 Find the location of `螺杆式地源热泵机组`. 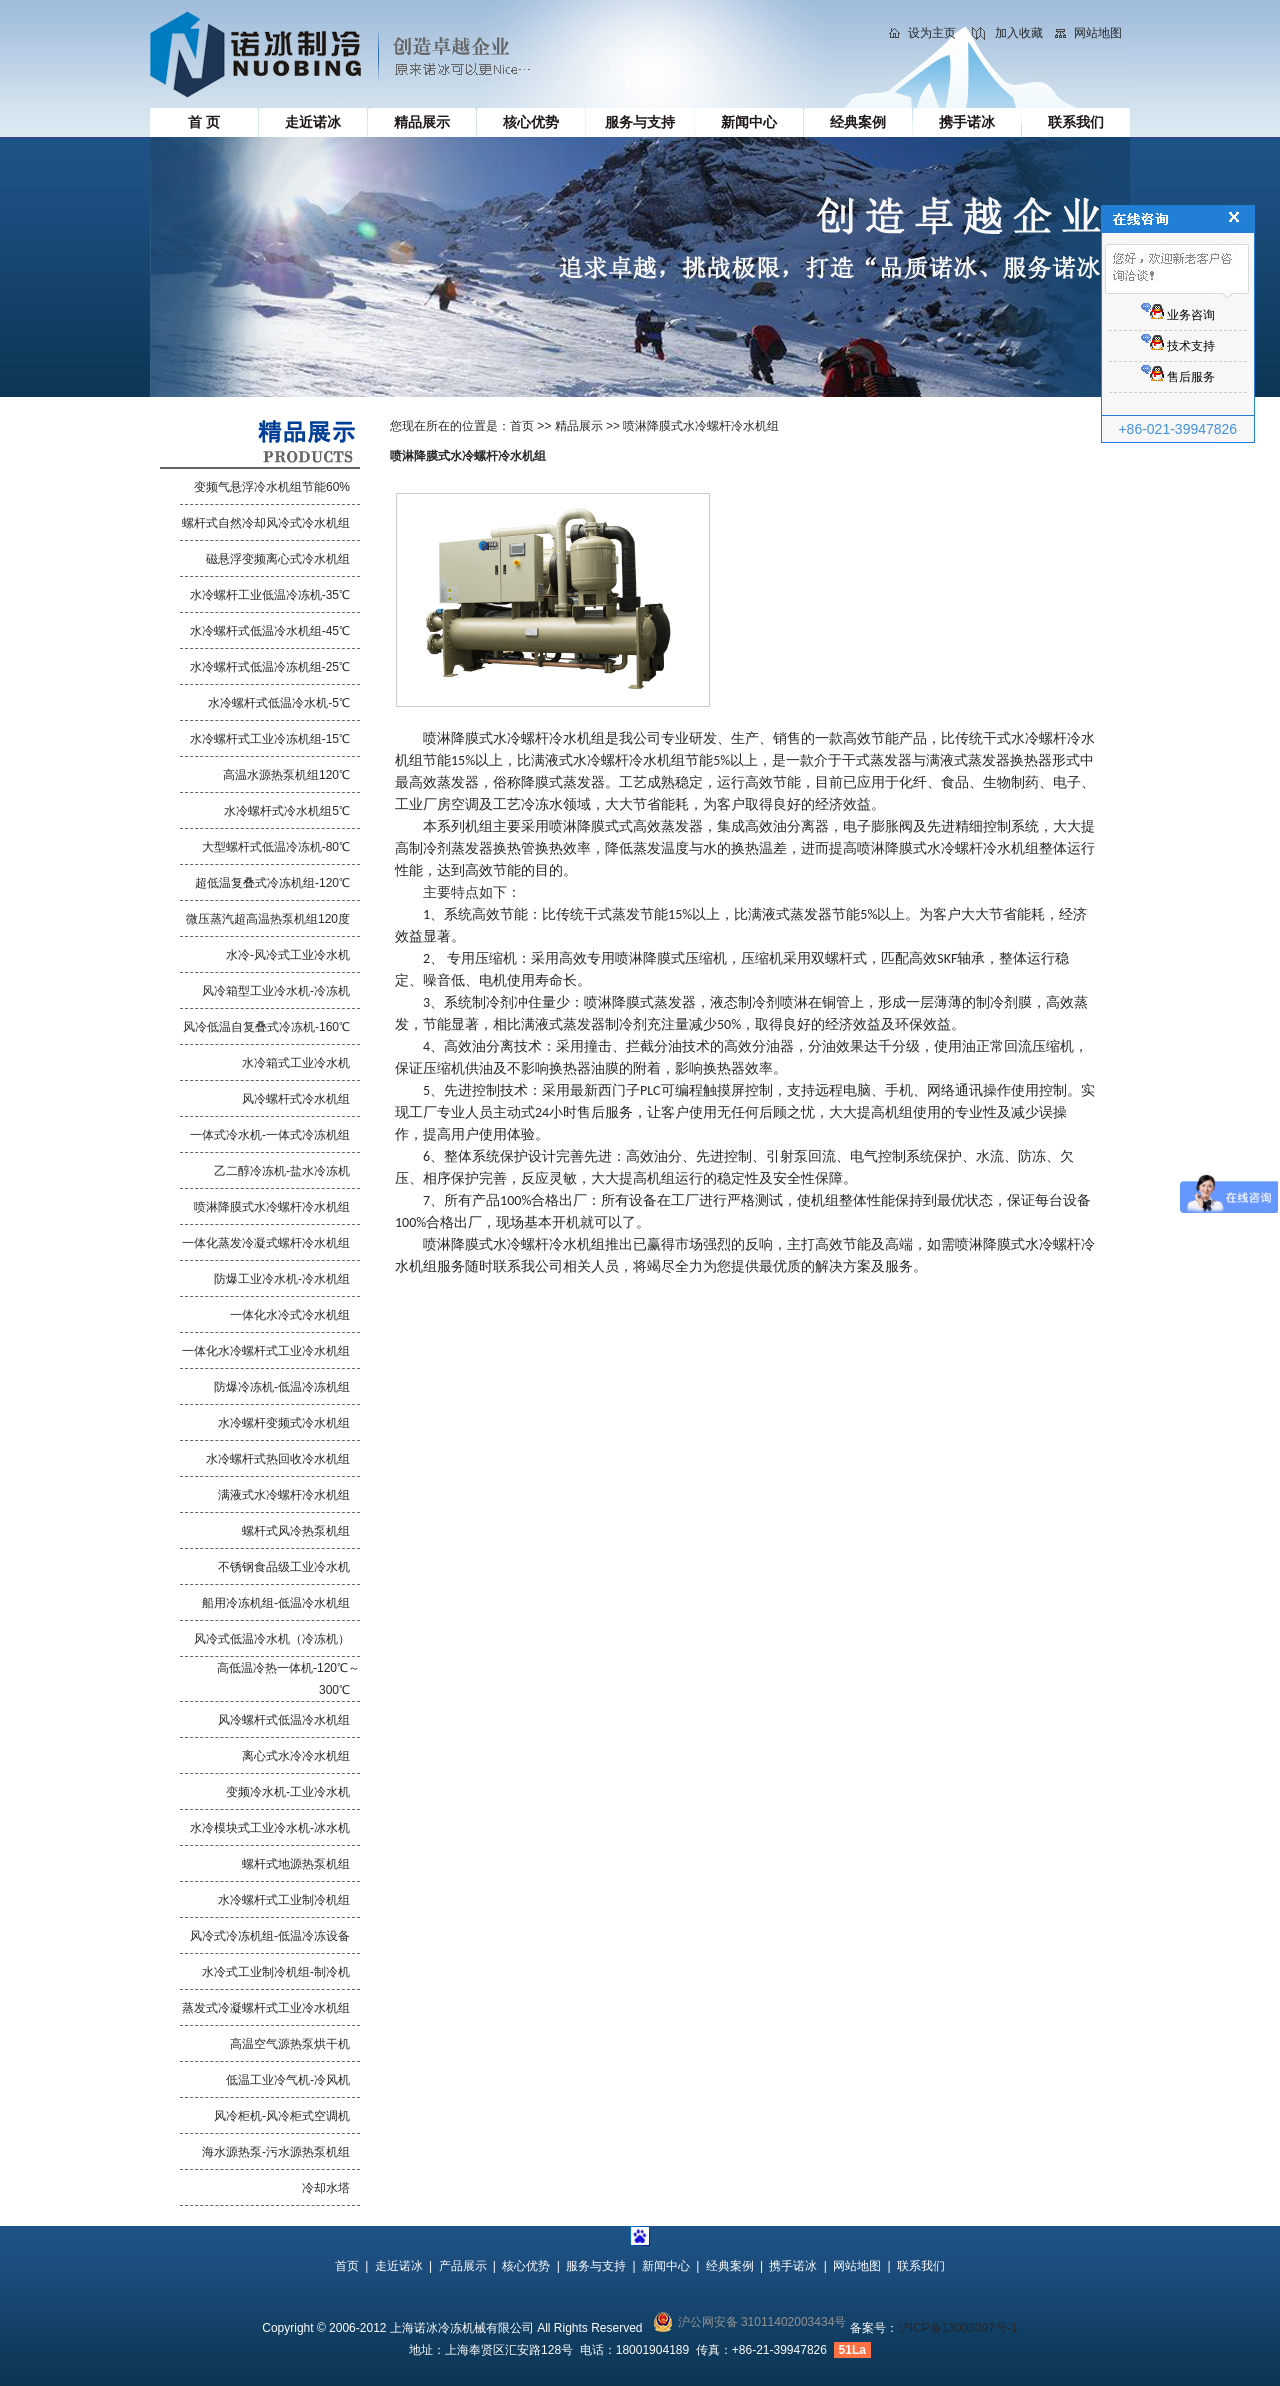

螺杆式地源热泵机组 is located at coordinates (296, 1864).